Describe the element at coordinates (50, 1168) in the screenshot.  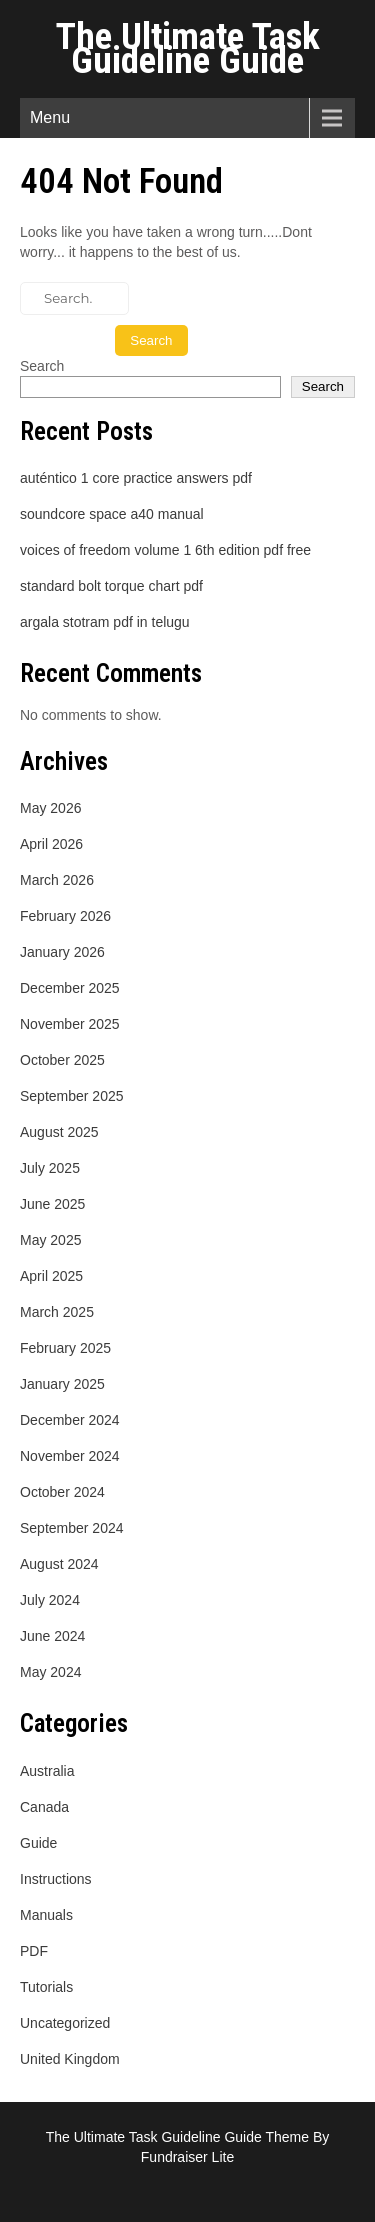
I see `July 2025` at that location.